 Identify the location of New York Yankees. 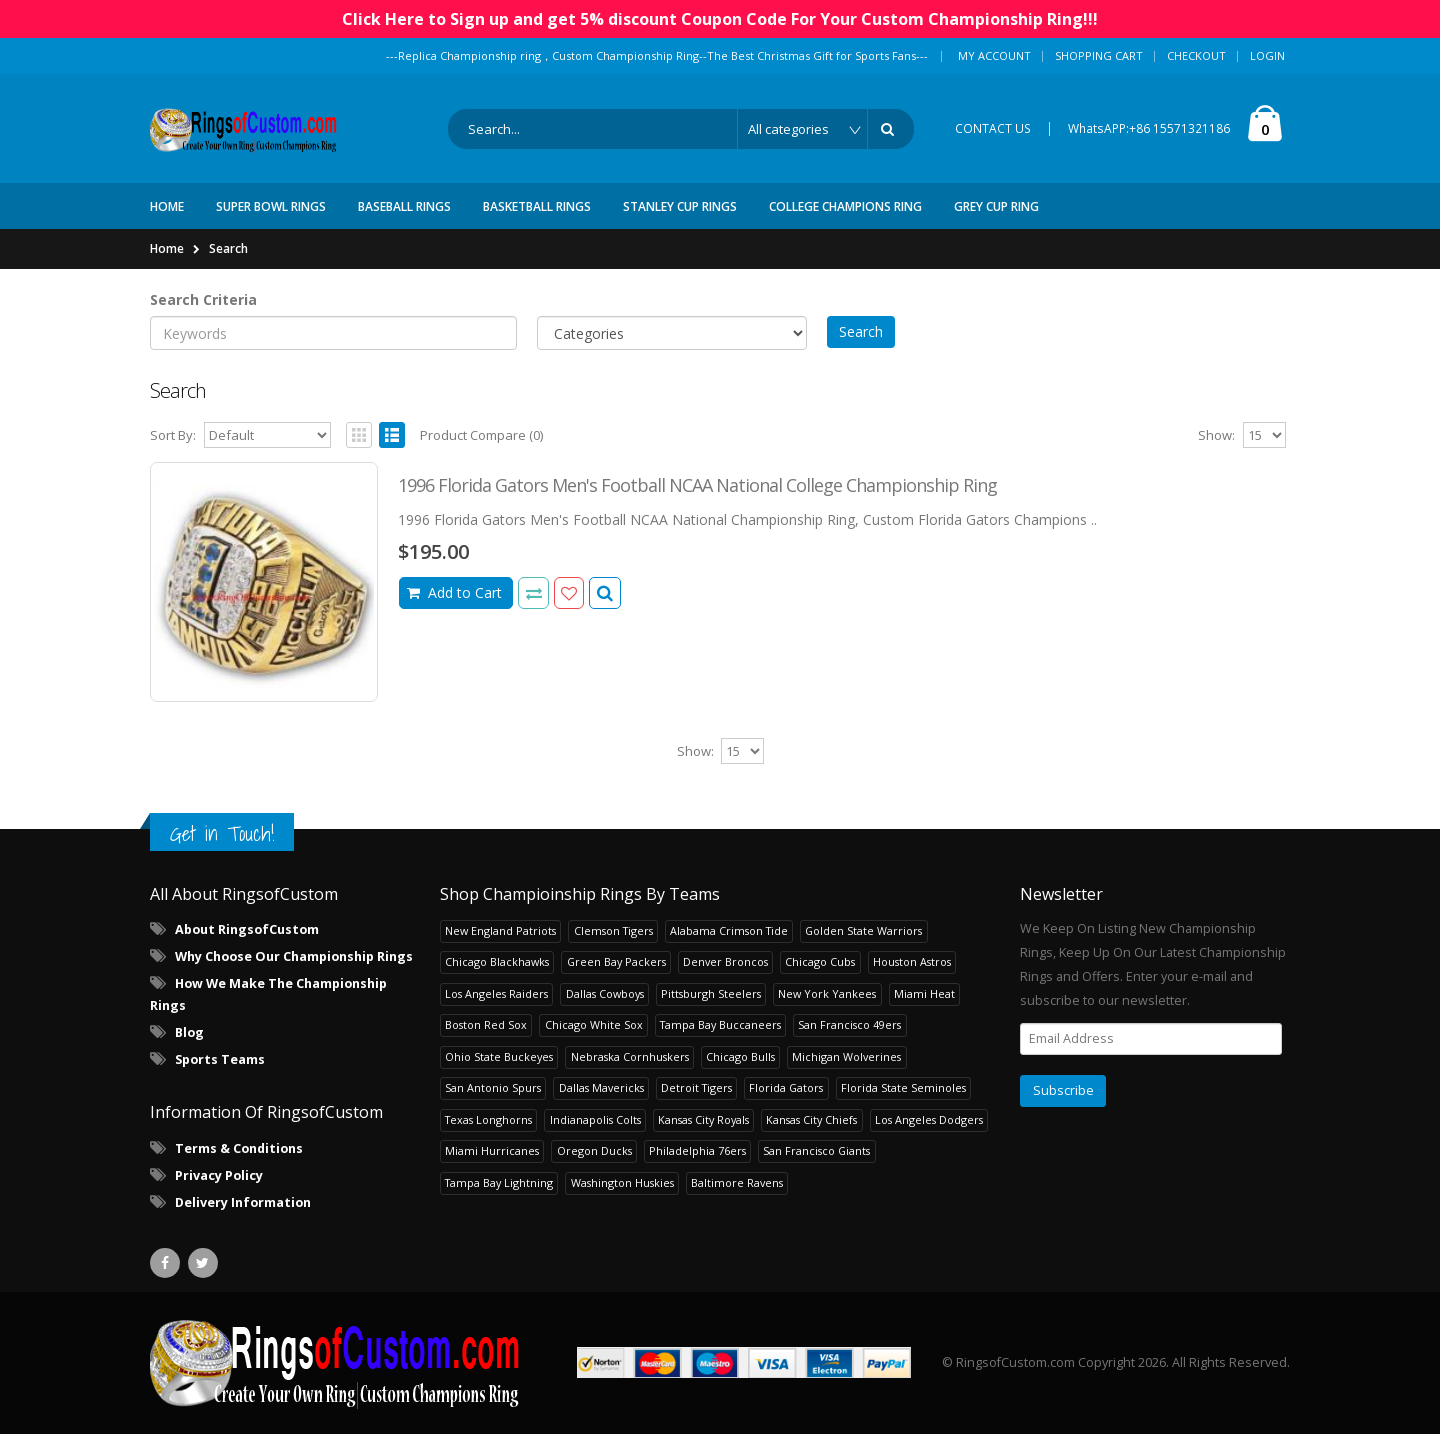
(827, 1007).